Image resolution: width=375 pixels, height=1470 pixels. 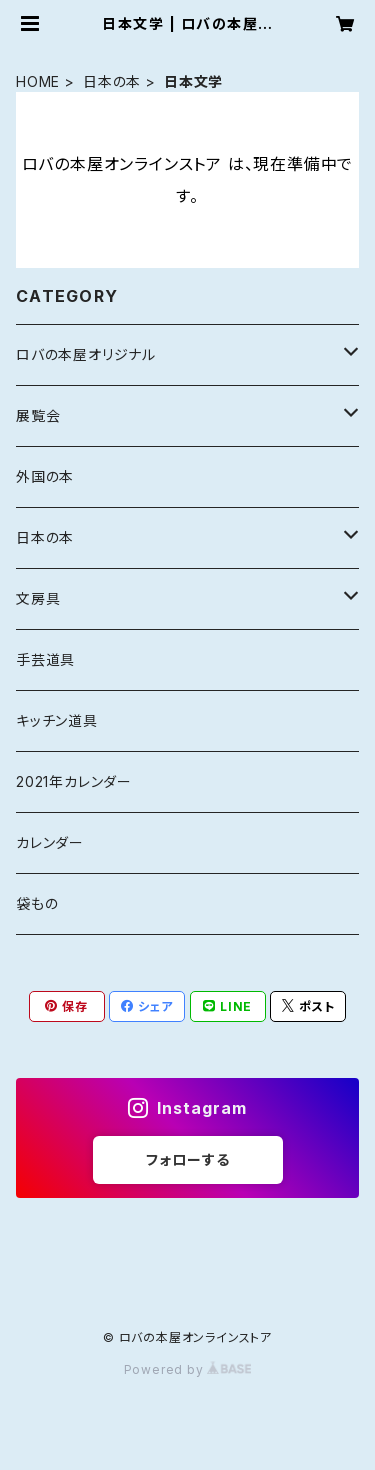 What do you see at coordinates (50, 842) in the screenshot?
I see `カレンダー` at bounding box center [50, 842].